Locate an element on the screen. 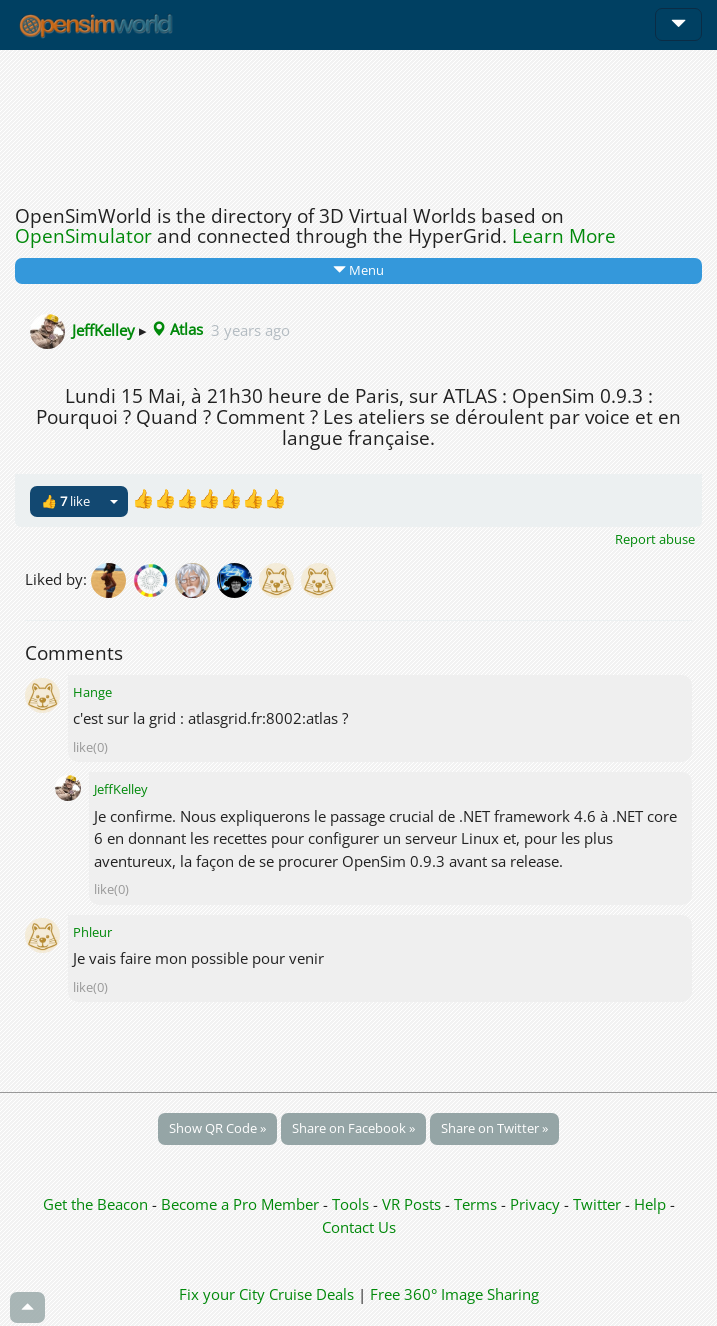 This screenshot has height=1326, width=717. Privacy is located at coordinates (535, 1204).